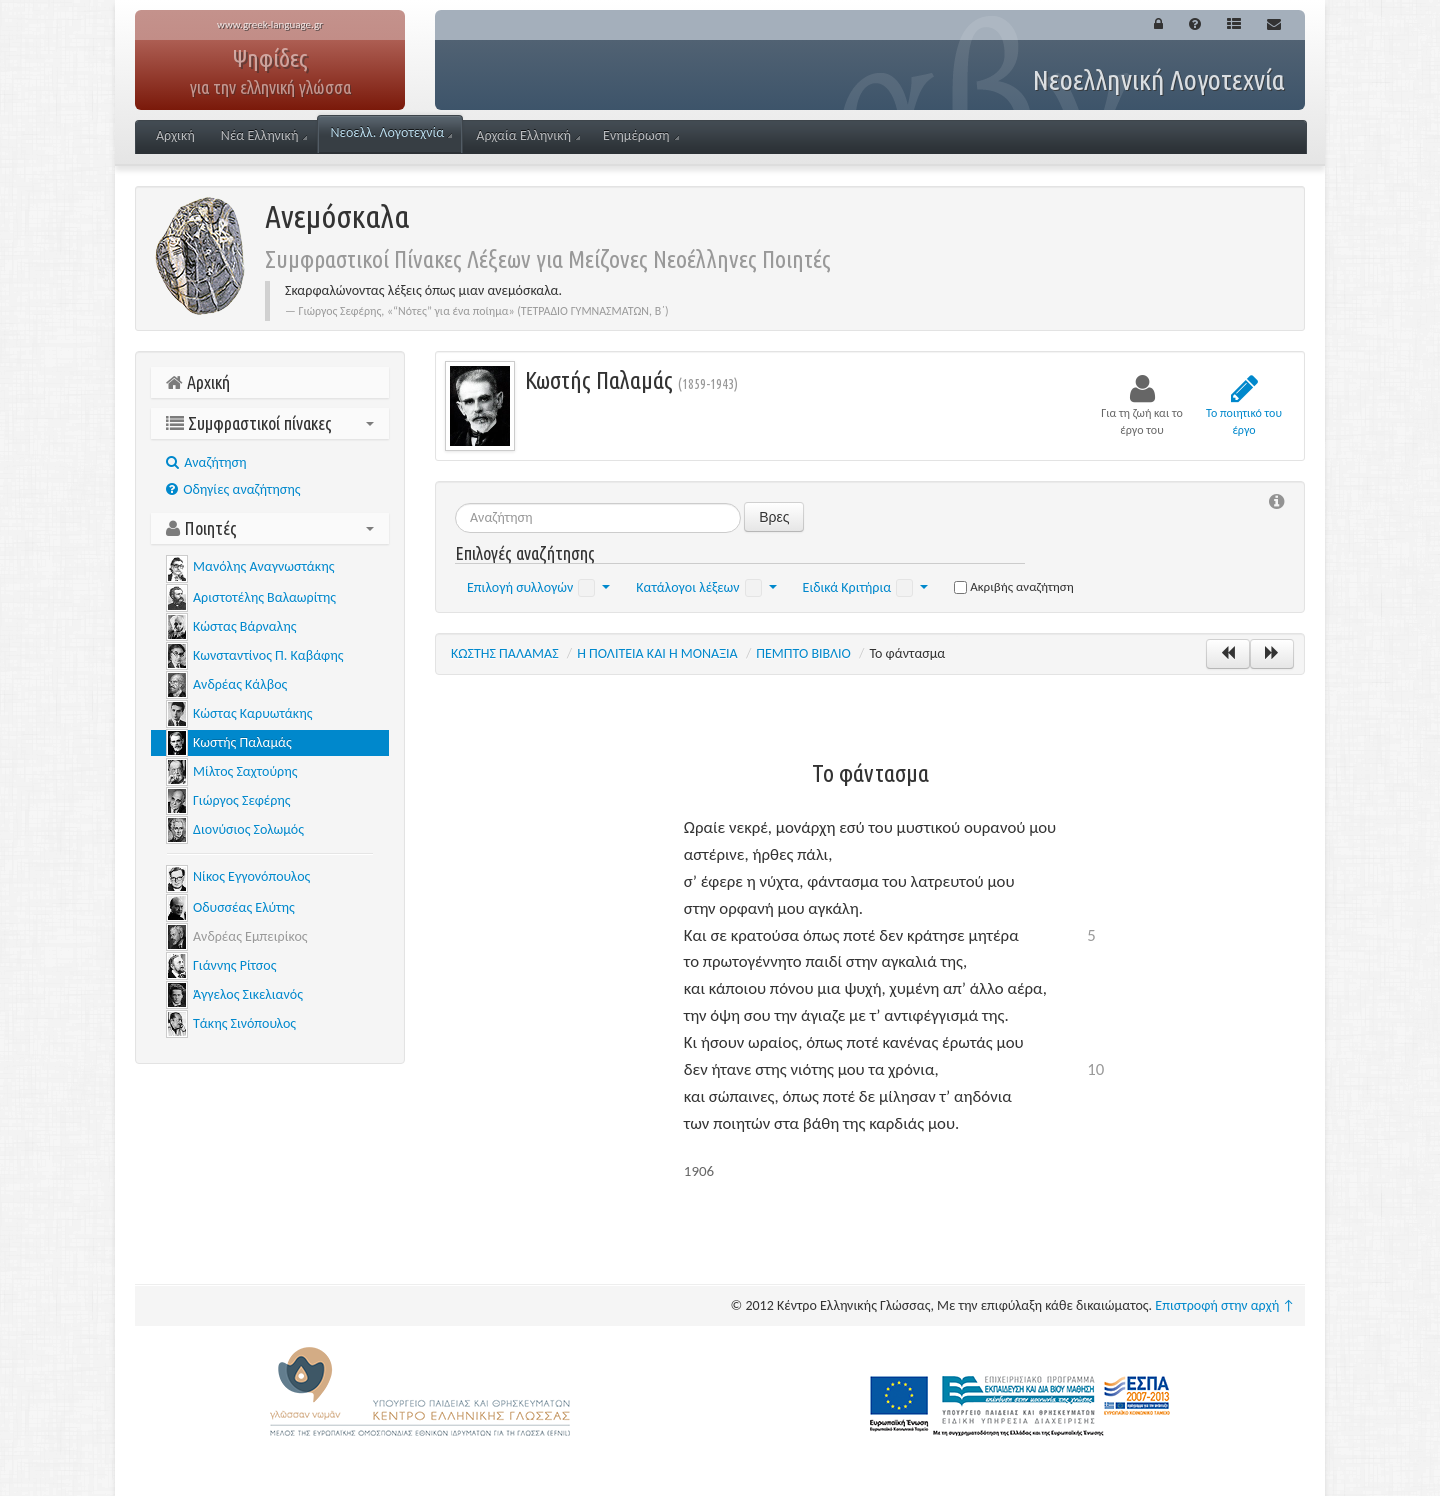 This screenshot has height=1496, width=1440. What do you see at coordinates (803, 653) in the screenshot?
I see `ΠΕΜΠΤΟ ΒΙΒΛΙΟ` at bounding box center [803, 653].